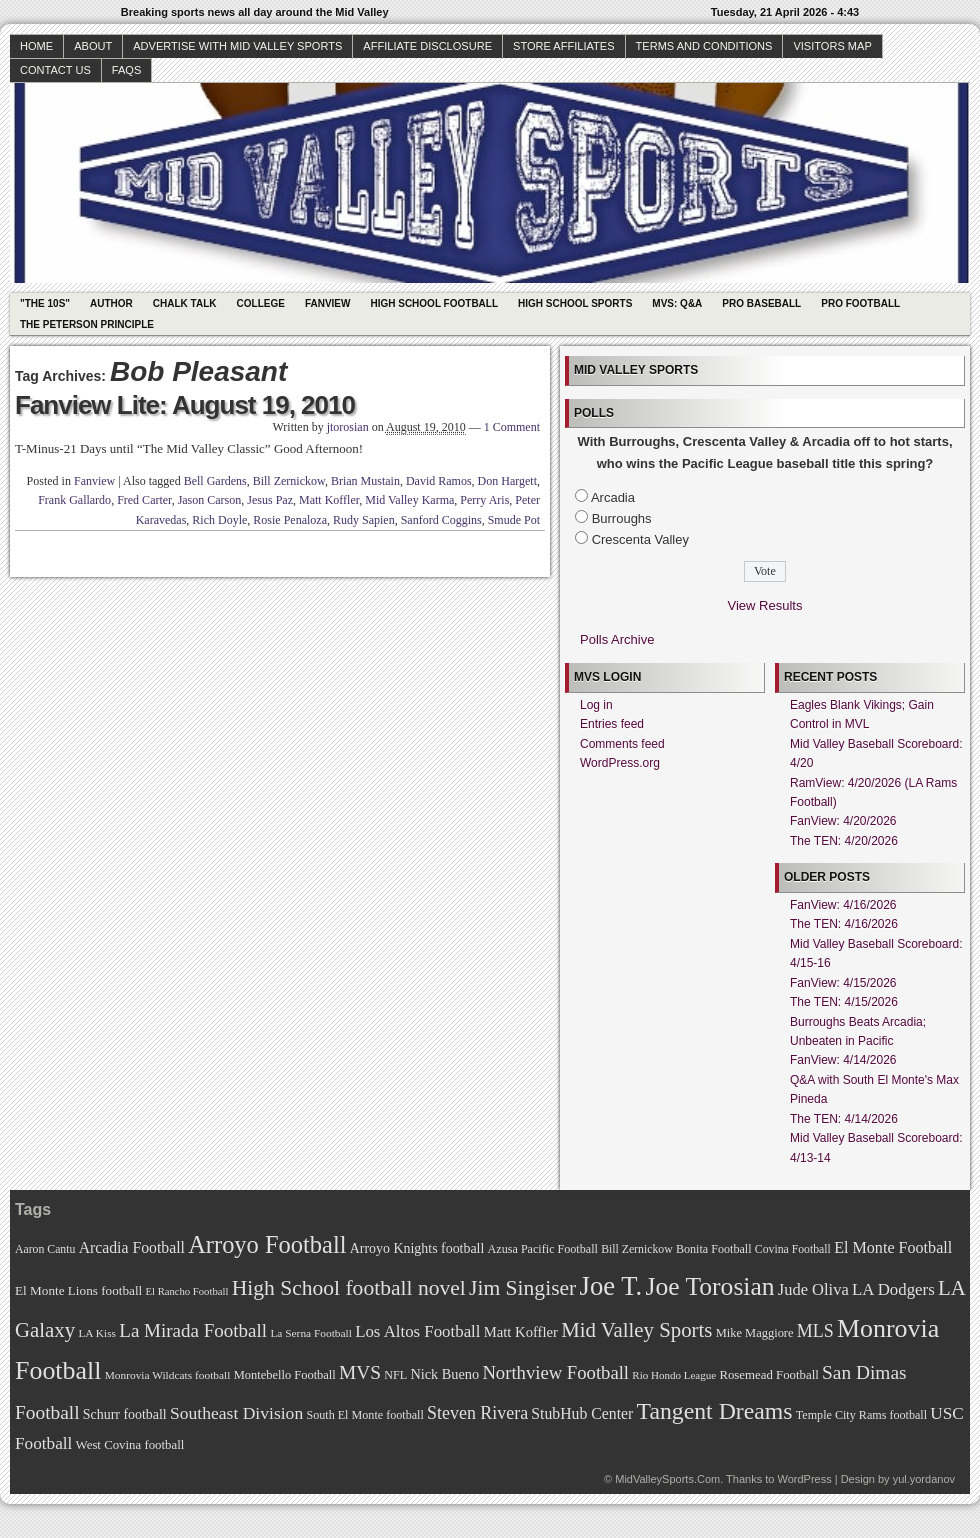  I want to click on "The 10s", so click(45, 303).